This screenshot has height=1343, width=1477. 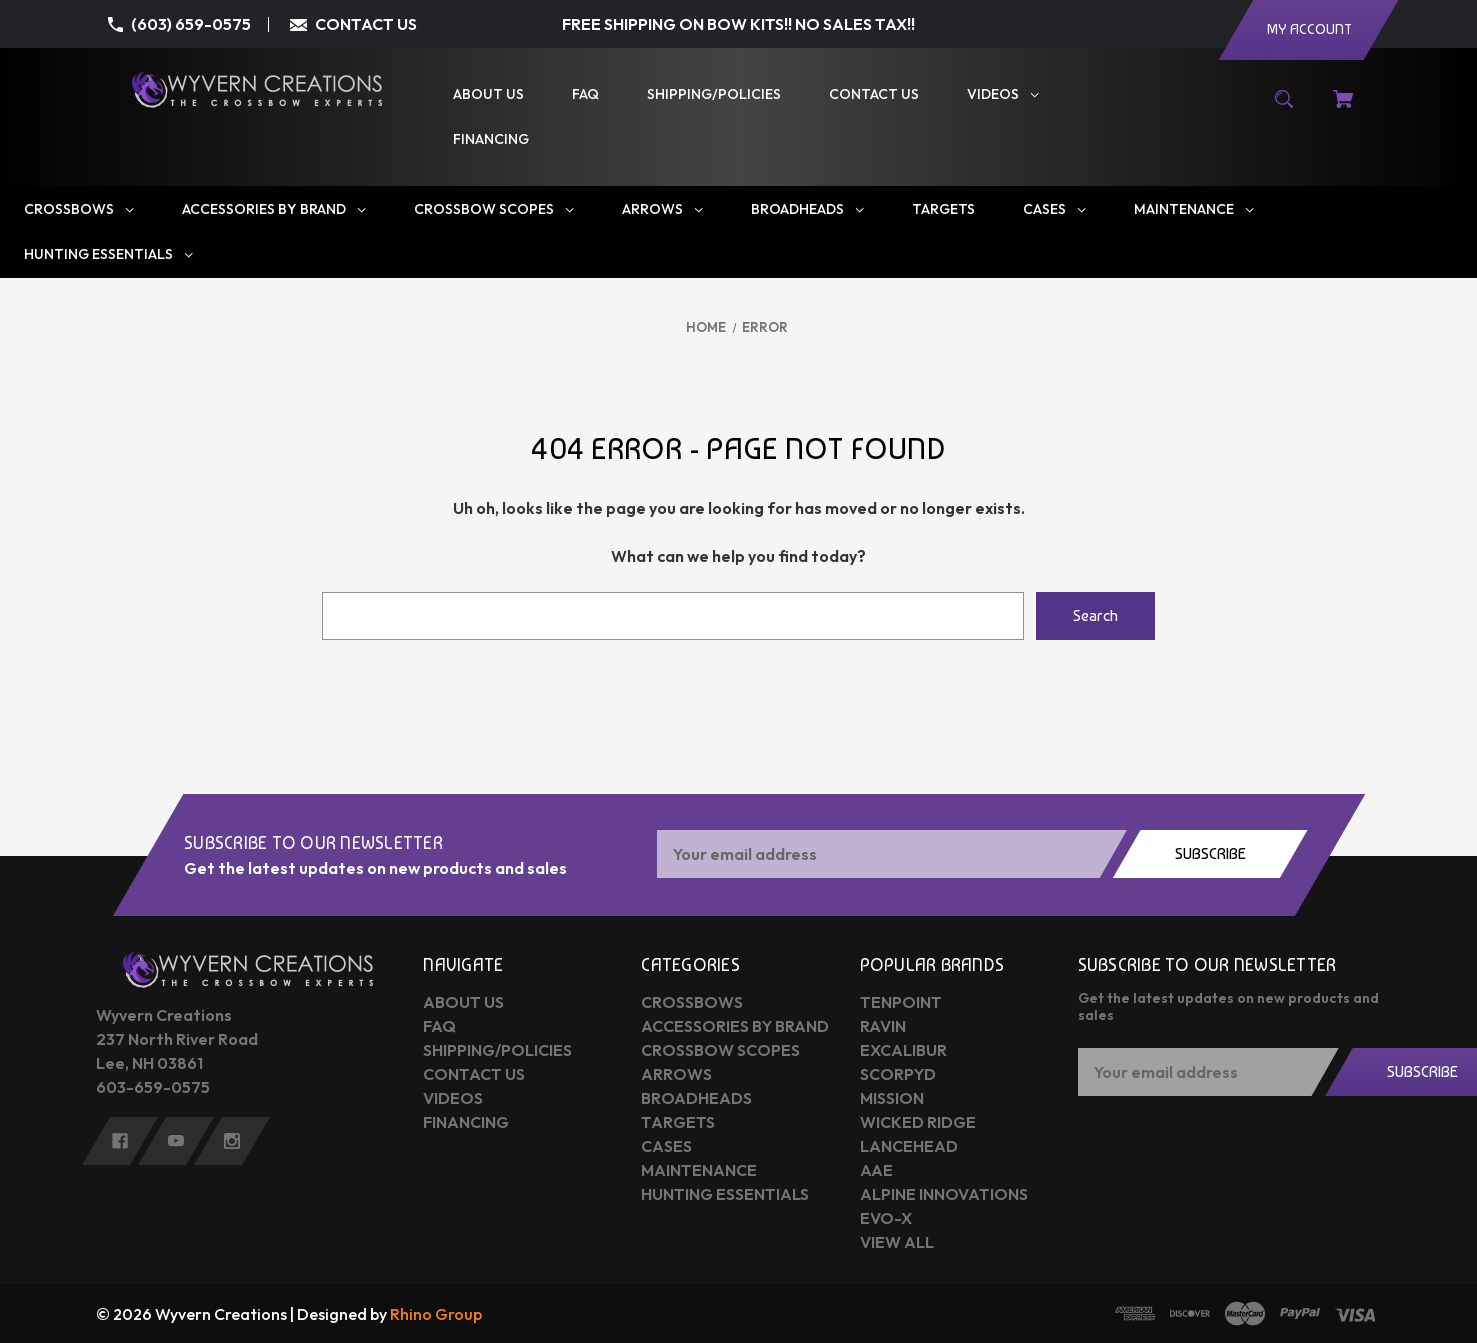 What do you see at coordinates (463, 1002) in the screenshot?
I see `About Us` at bounding box center [463, 1002].